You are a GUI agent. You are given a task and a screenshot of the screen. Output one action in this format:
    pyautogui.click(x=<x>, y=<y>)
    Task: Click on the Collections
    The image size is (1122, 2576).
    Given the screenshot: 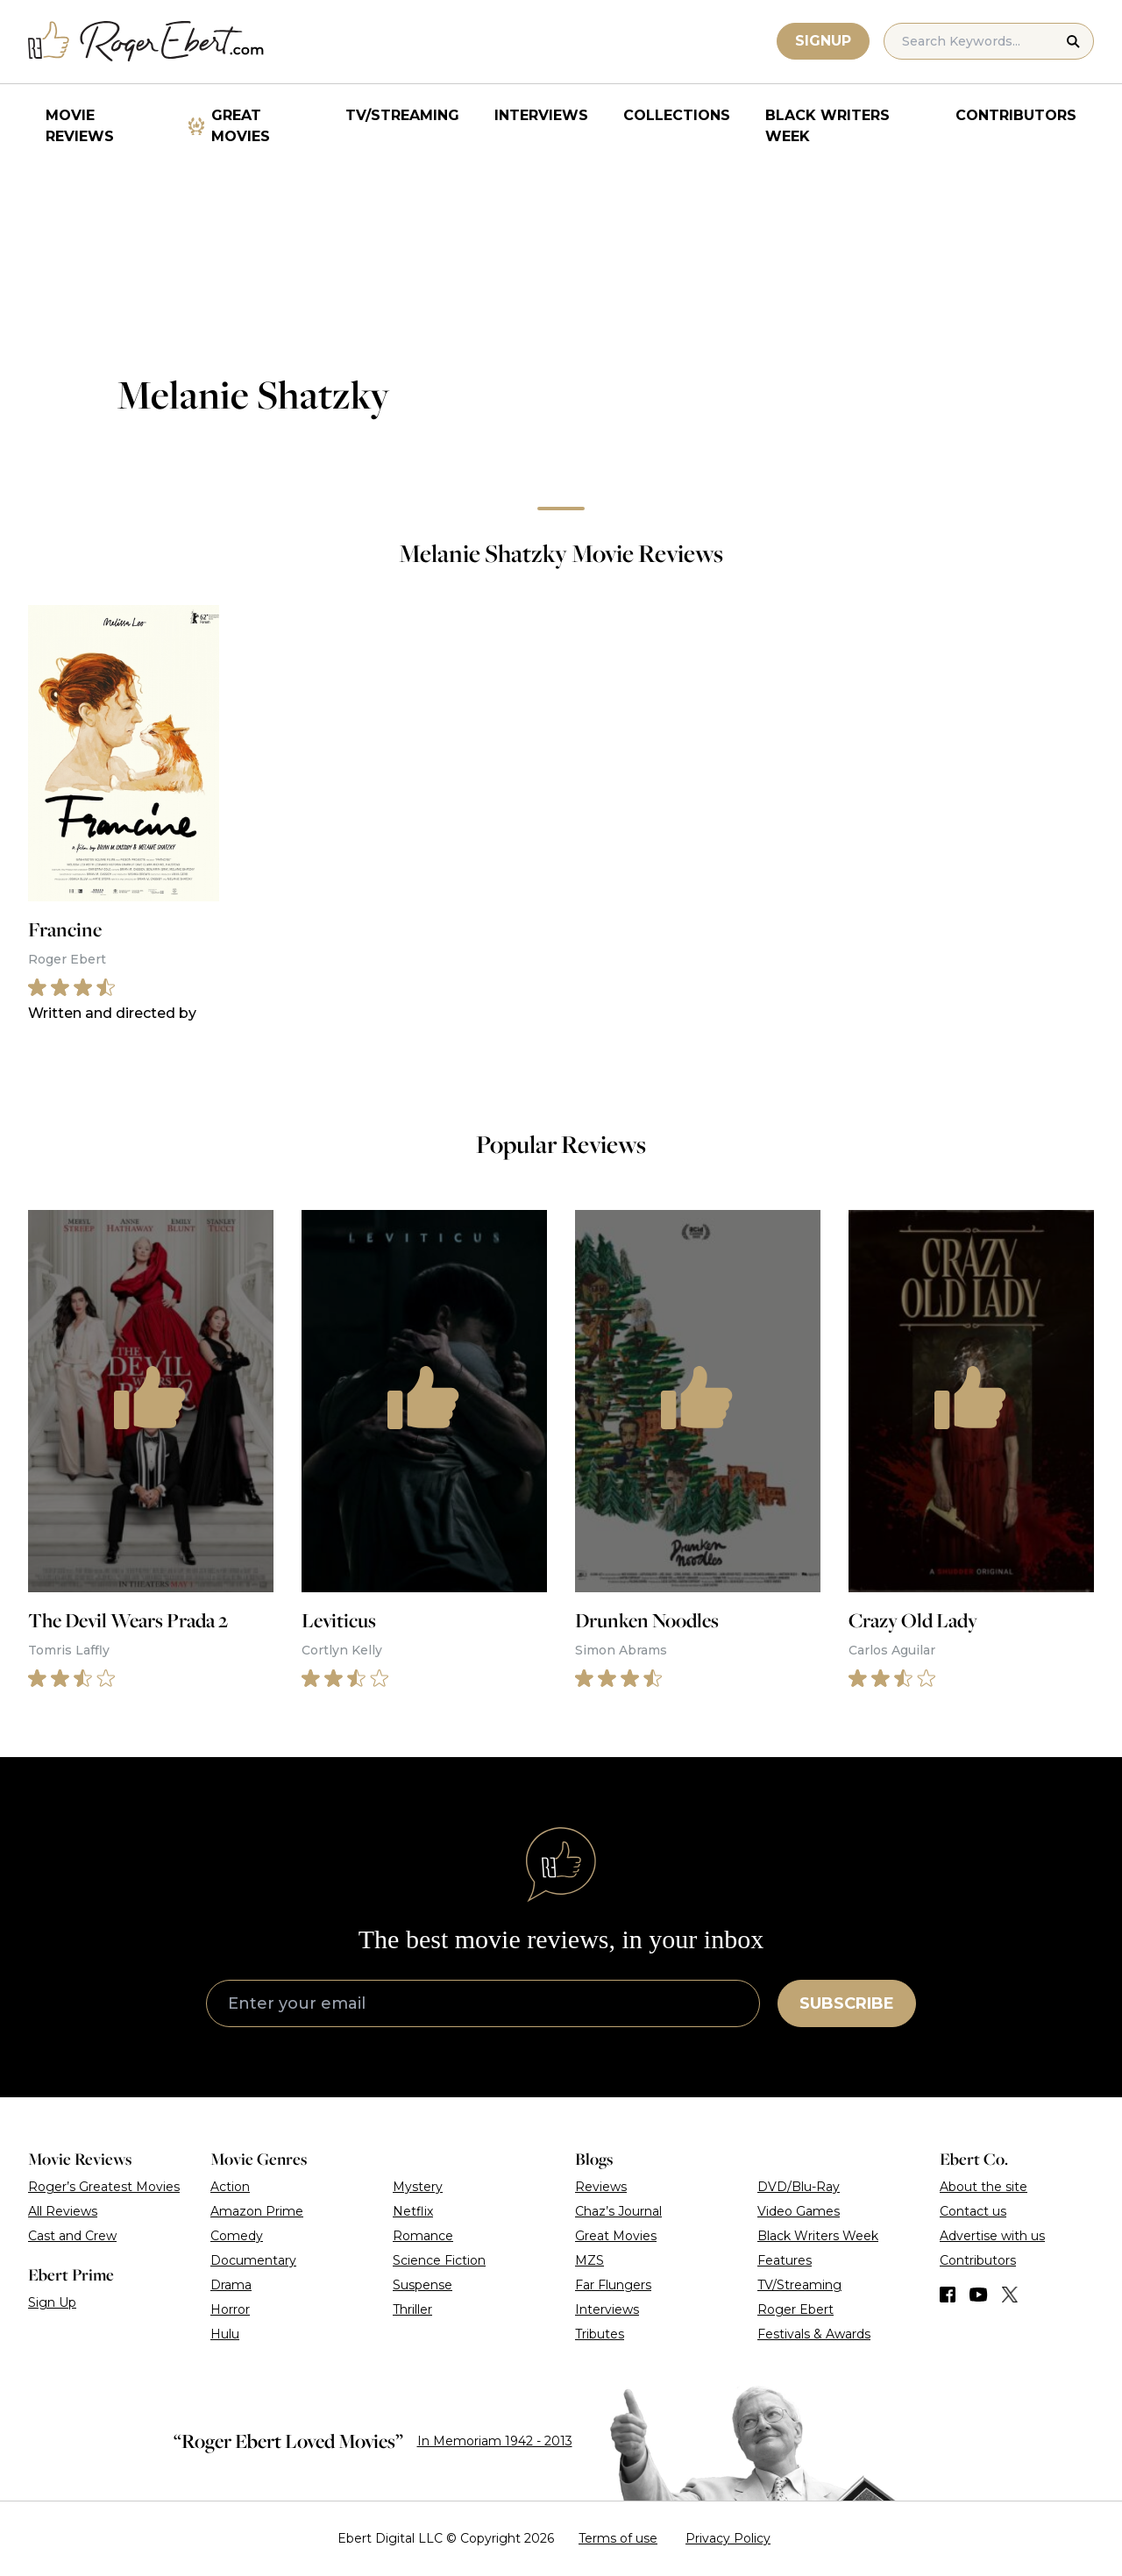 What is the action you would take?
    pyautogui.click(x=676, y=115)
    